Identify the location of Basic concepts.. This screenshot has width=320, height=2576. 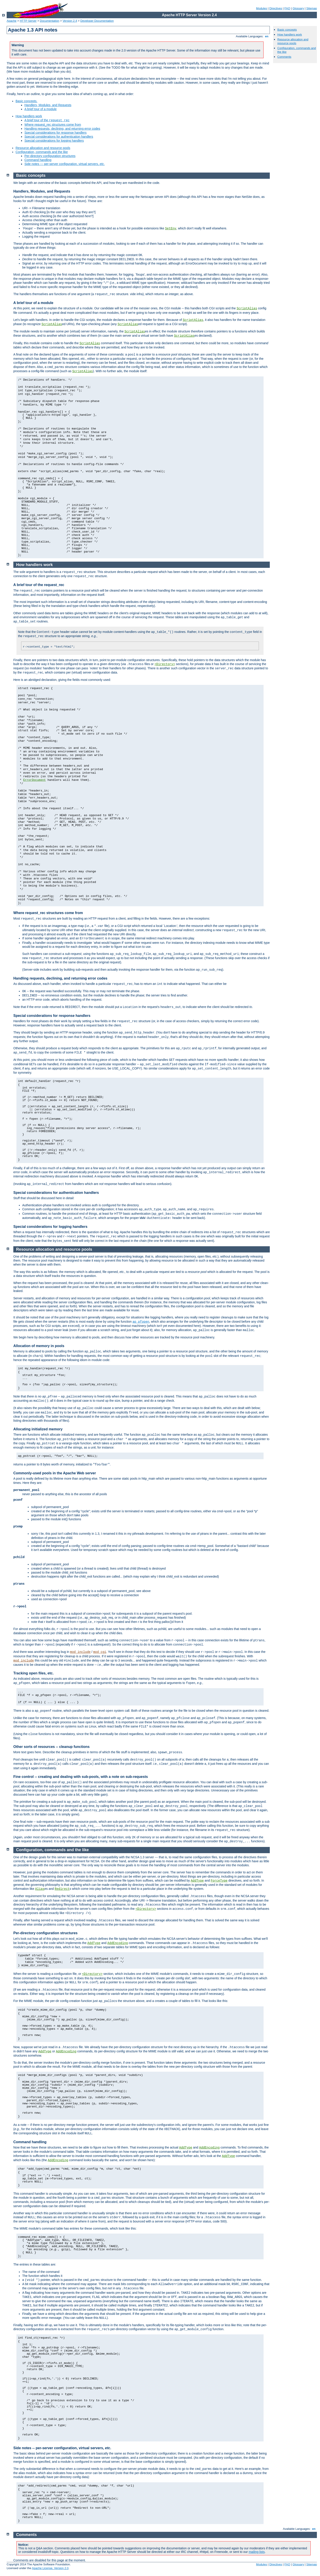
(26, 101).